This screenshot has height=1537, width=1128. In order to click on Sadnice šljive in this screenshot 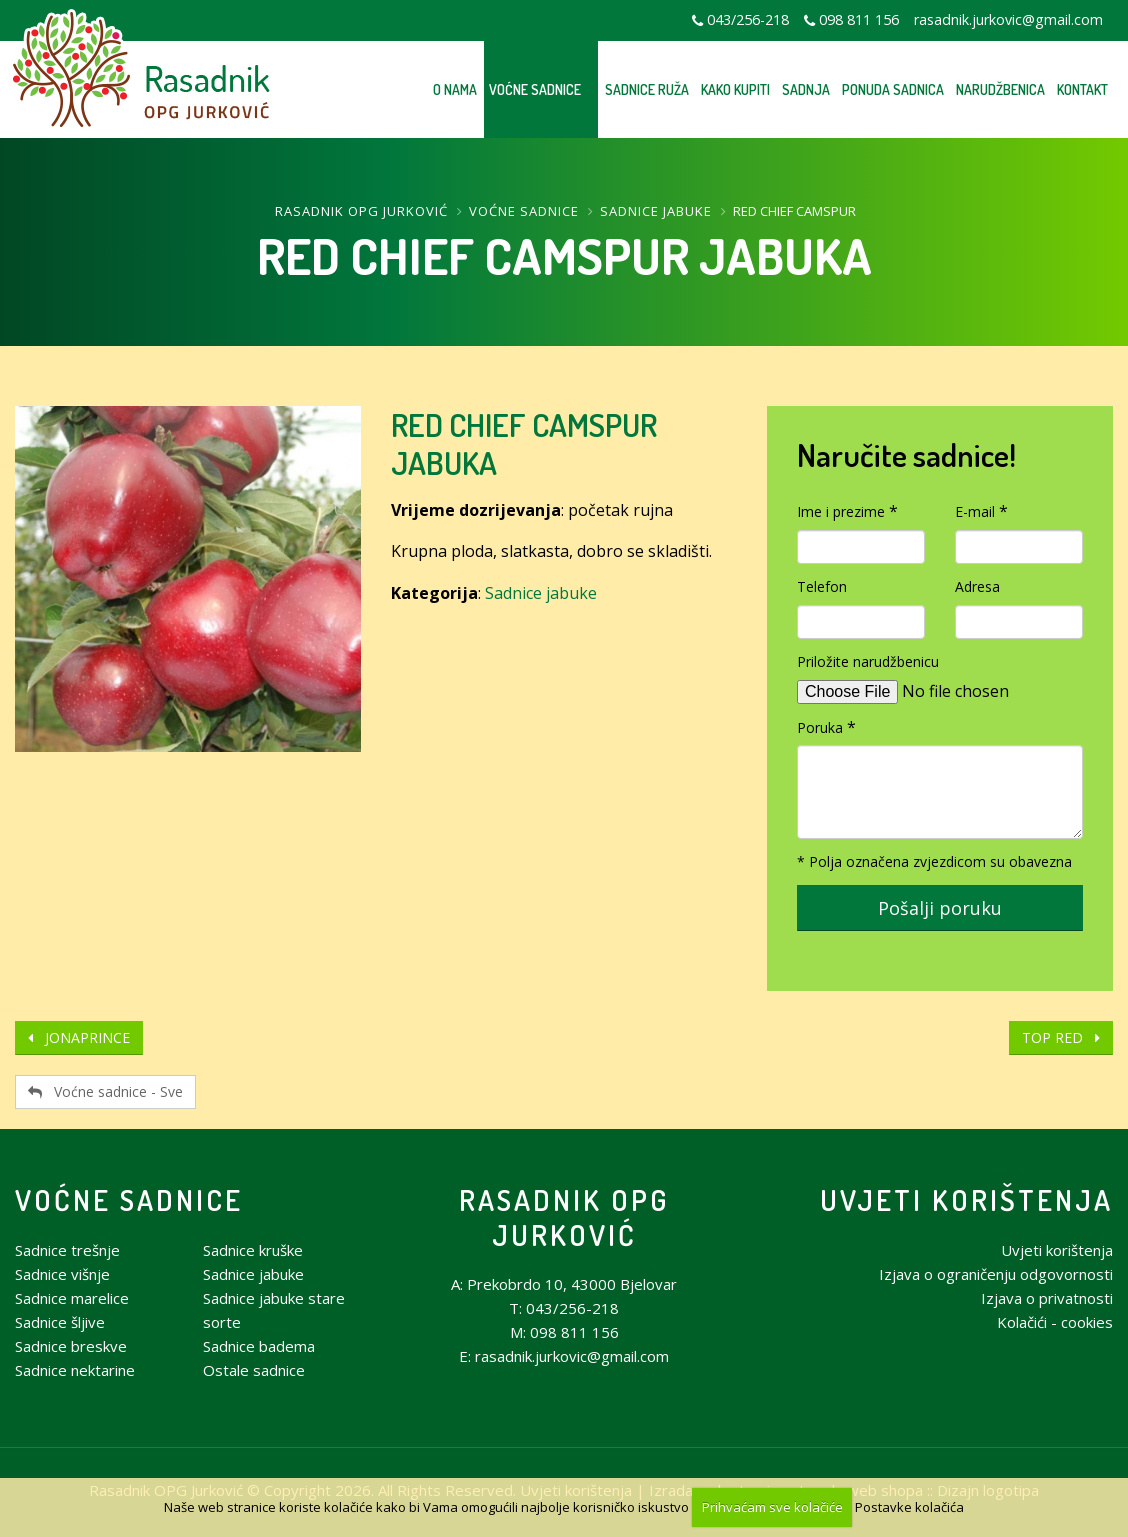, I will do `click(60, 1322)`.